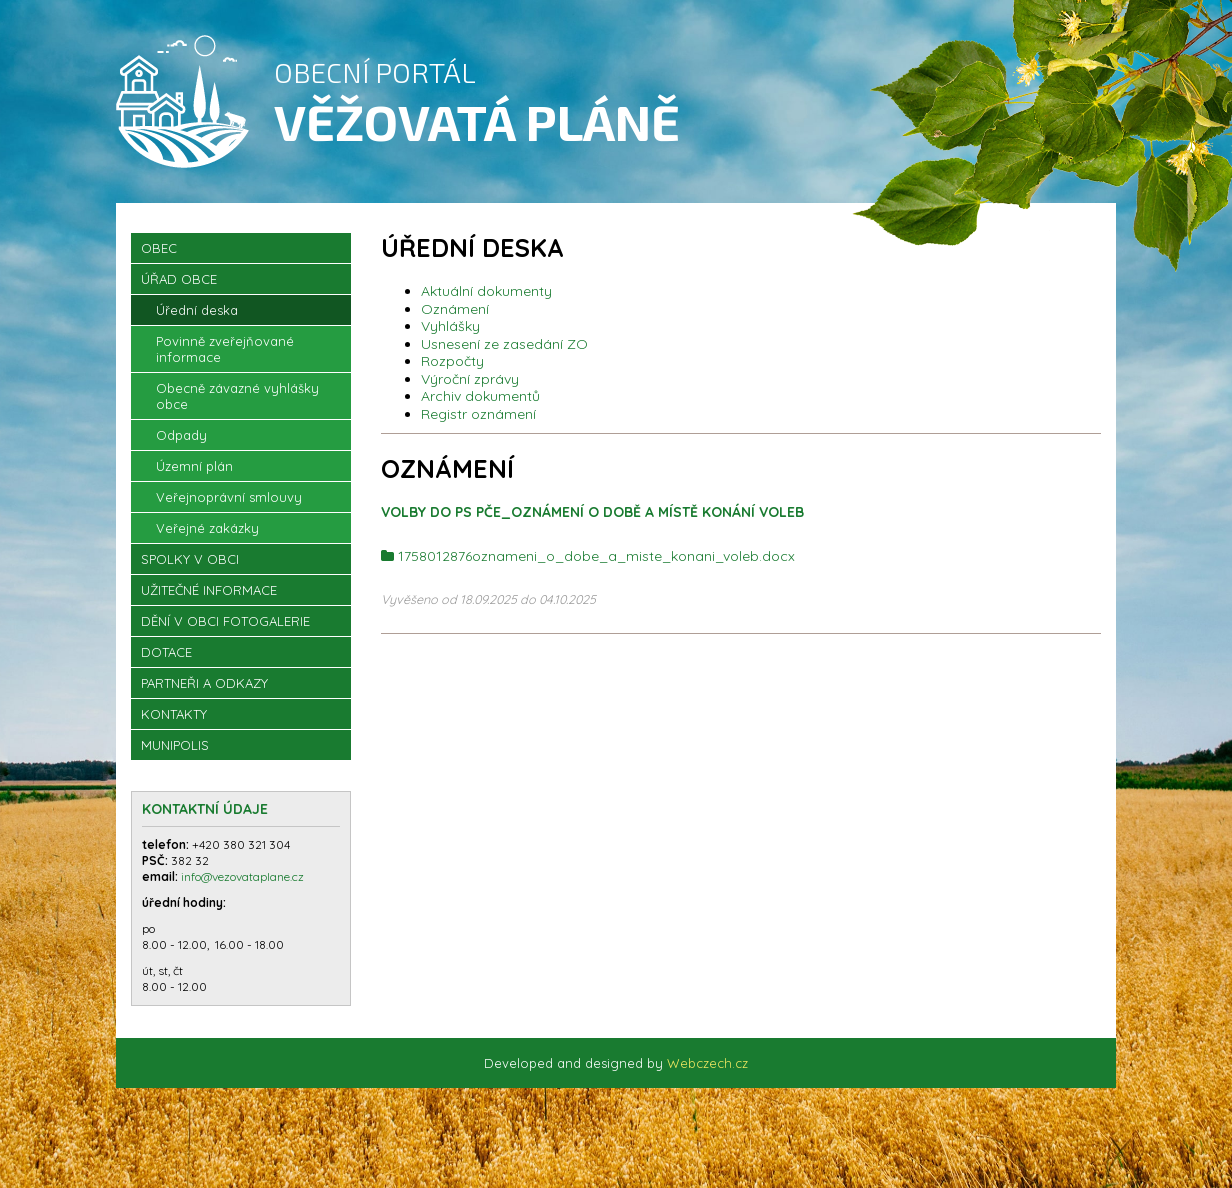  What do you see at coordinates (450, 326) in the screenshot?
I see `Vyhlášky` at bounding box center [450, 326].